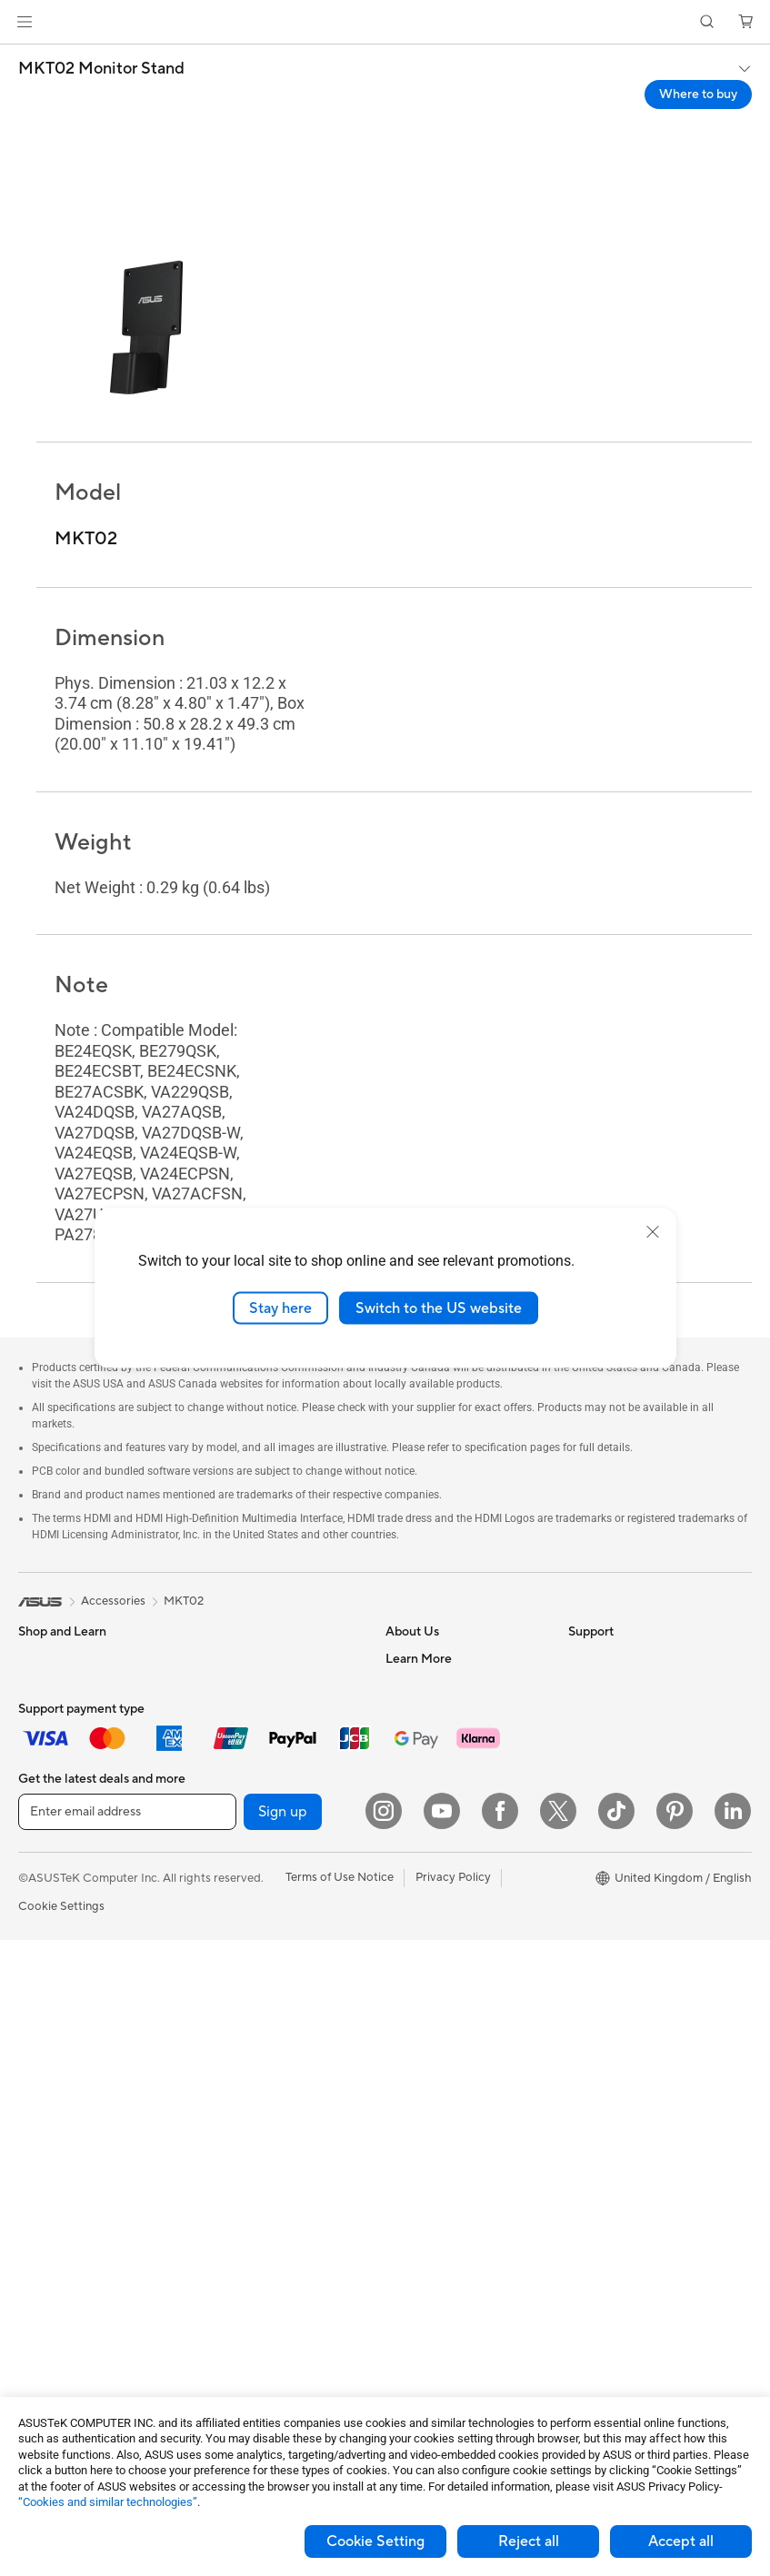  Describe the element at coordinates (271, 2301) in the screenshot. I see `Docks, Dongles and Cables` at that location.